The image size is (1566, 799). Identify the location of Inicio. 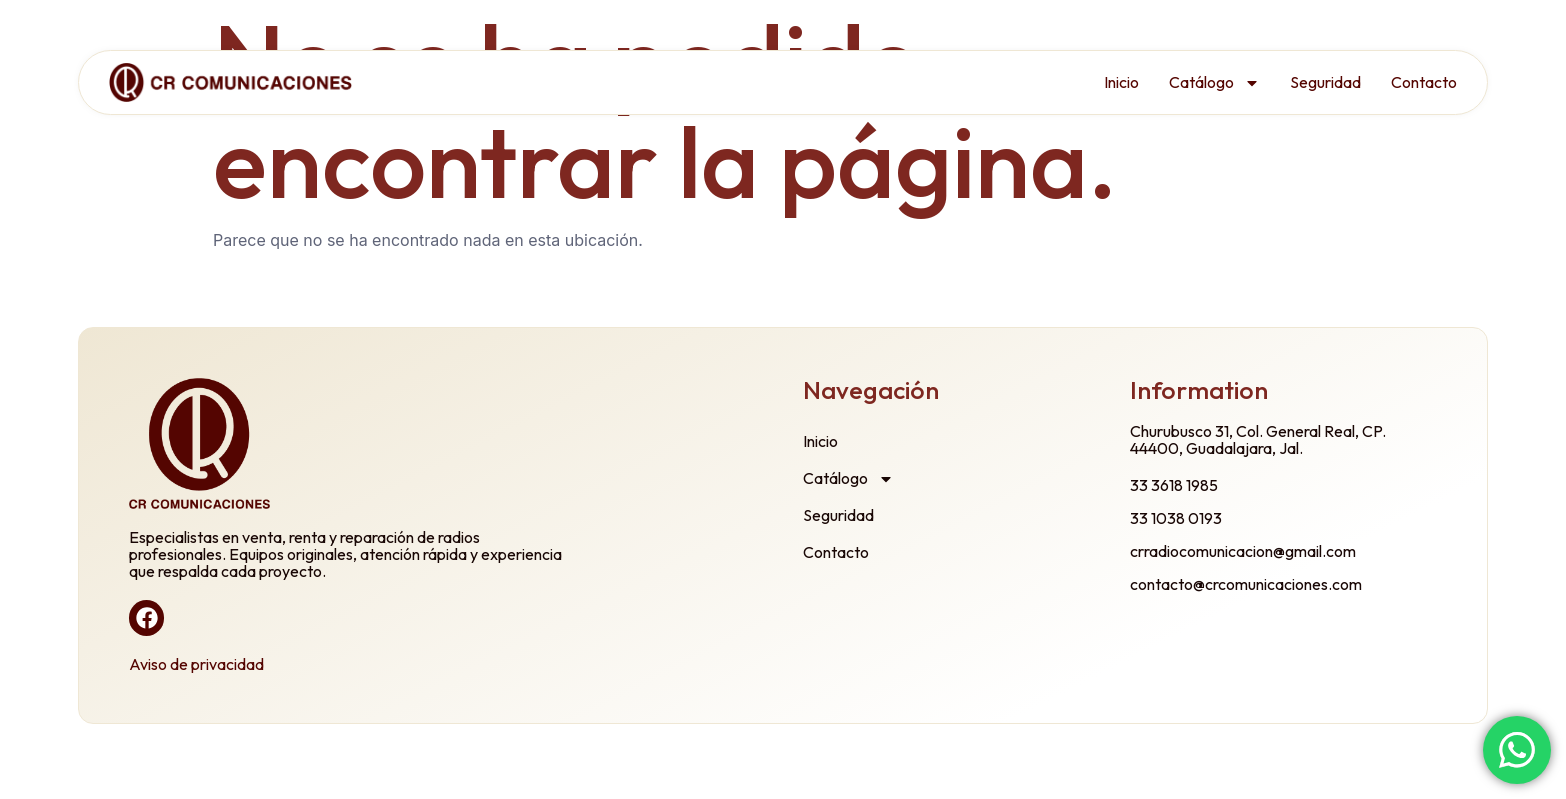
(1121, 82).